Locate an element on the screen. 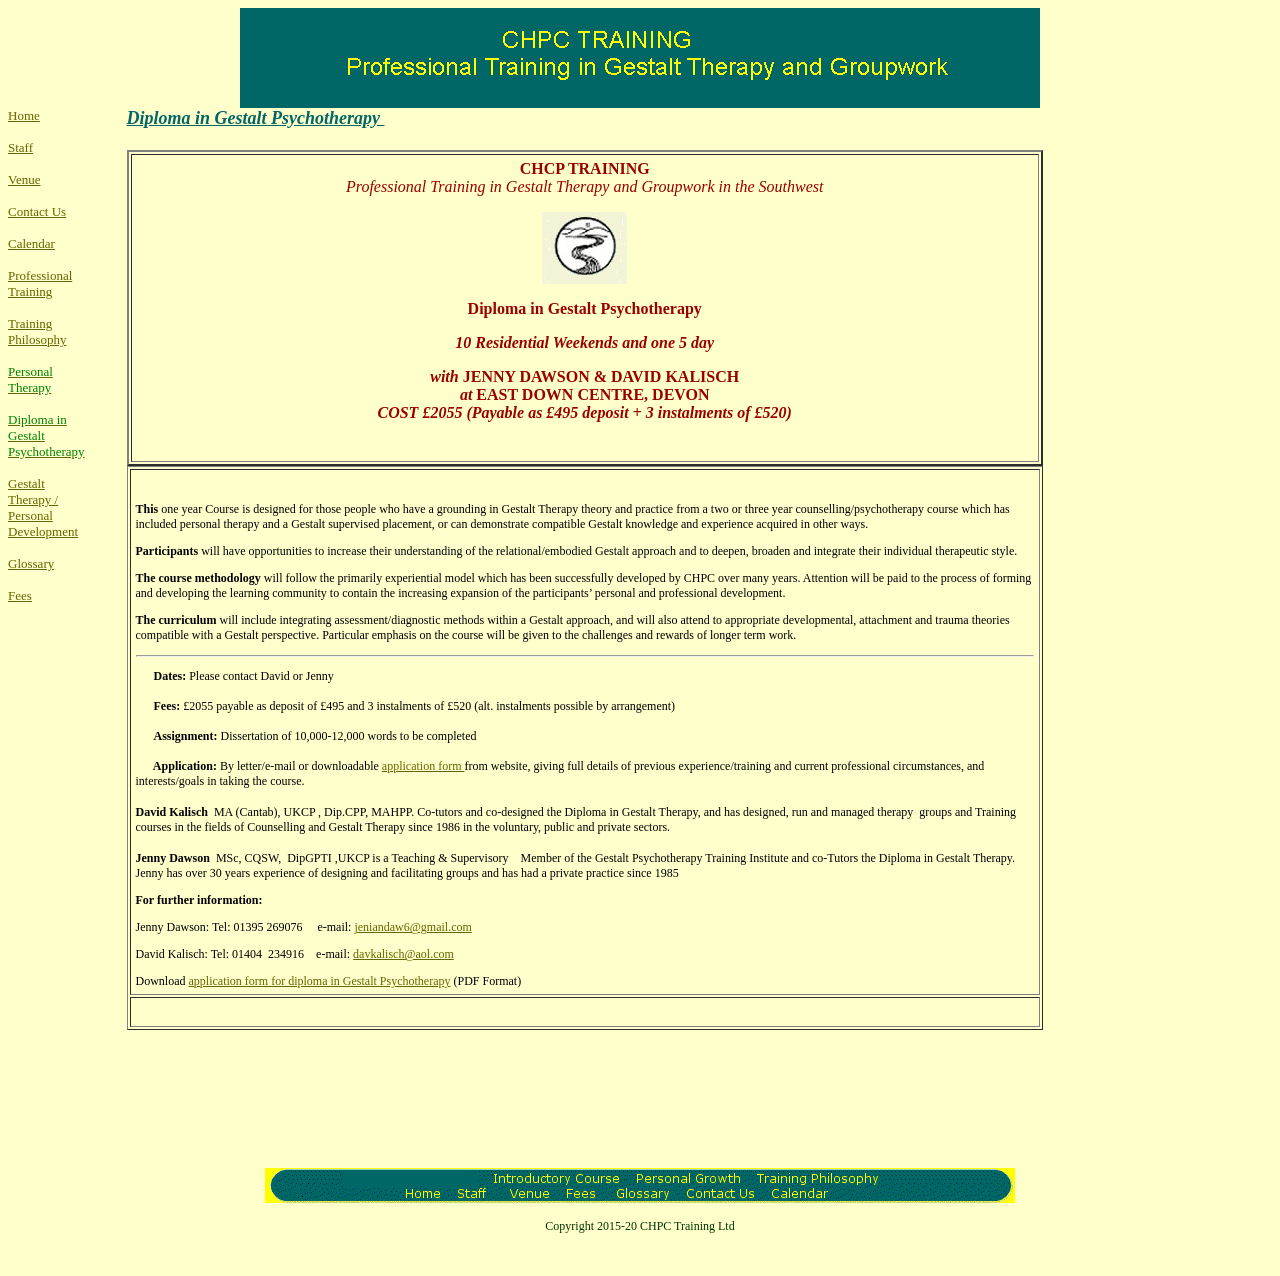  Glossary is located at coordinates (31, 563).